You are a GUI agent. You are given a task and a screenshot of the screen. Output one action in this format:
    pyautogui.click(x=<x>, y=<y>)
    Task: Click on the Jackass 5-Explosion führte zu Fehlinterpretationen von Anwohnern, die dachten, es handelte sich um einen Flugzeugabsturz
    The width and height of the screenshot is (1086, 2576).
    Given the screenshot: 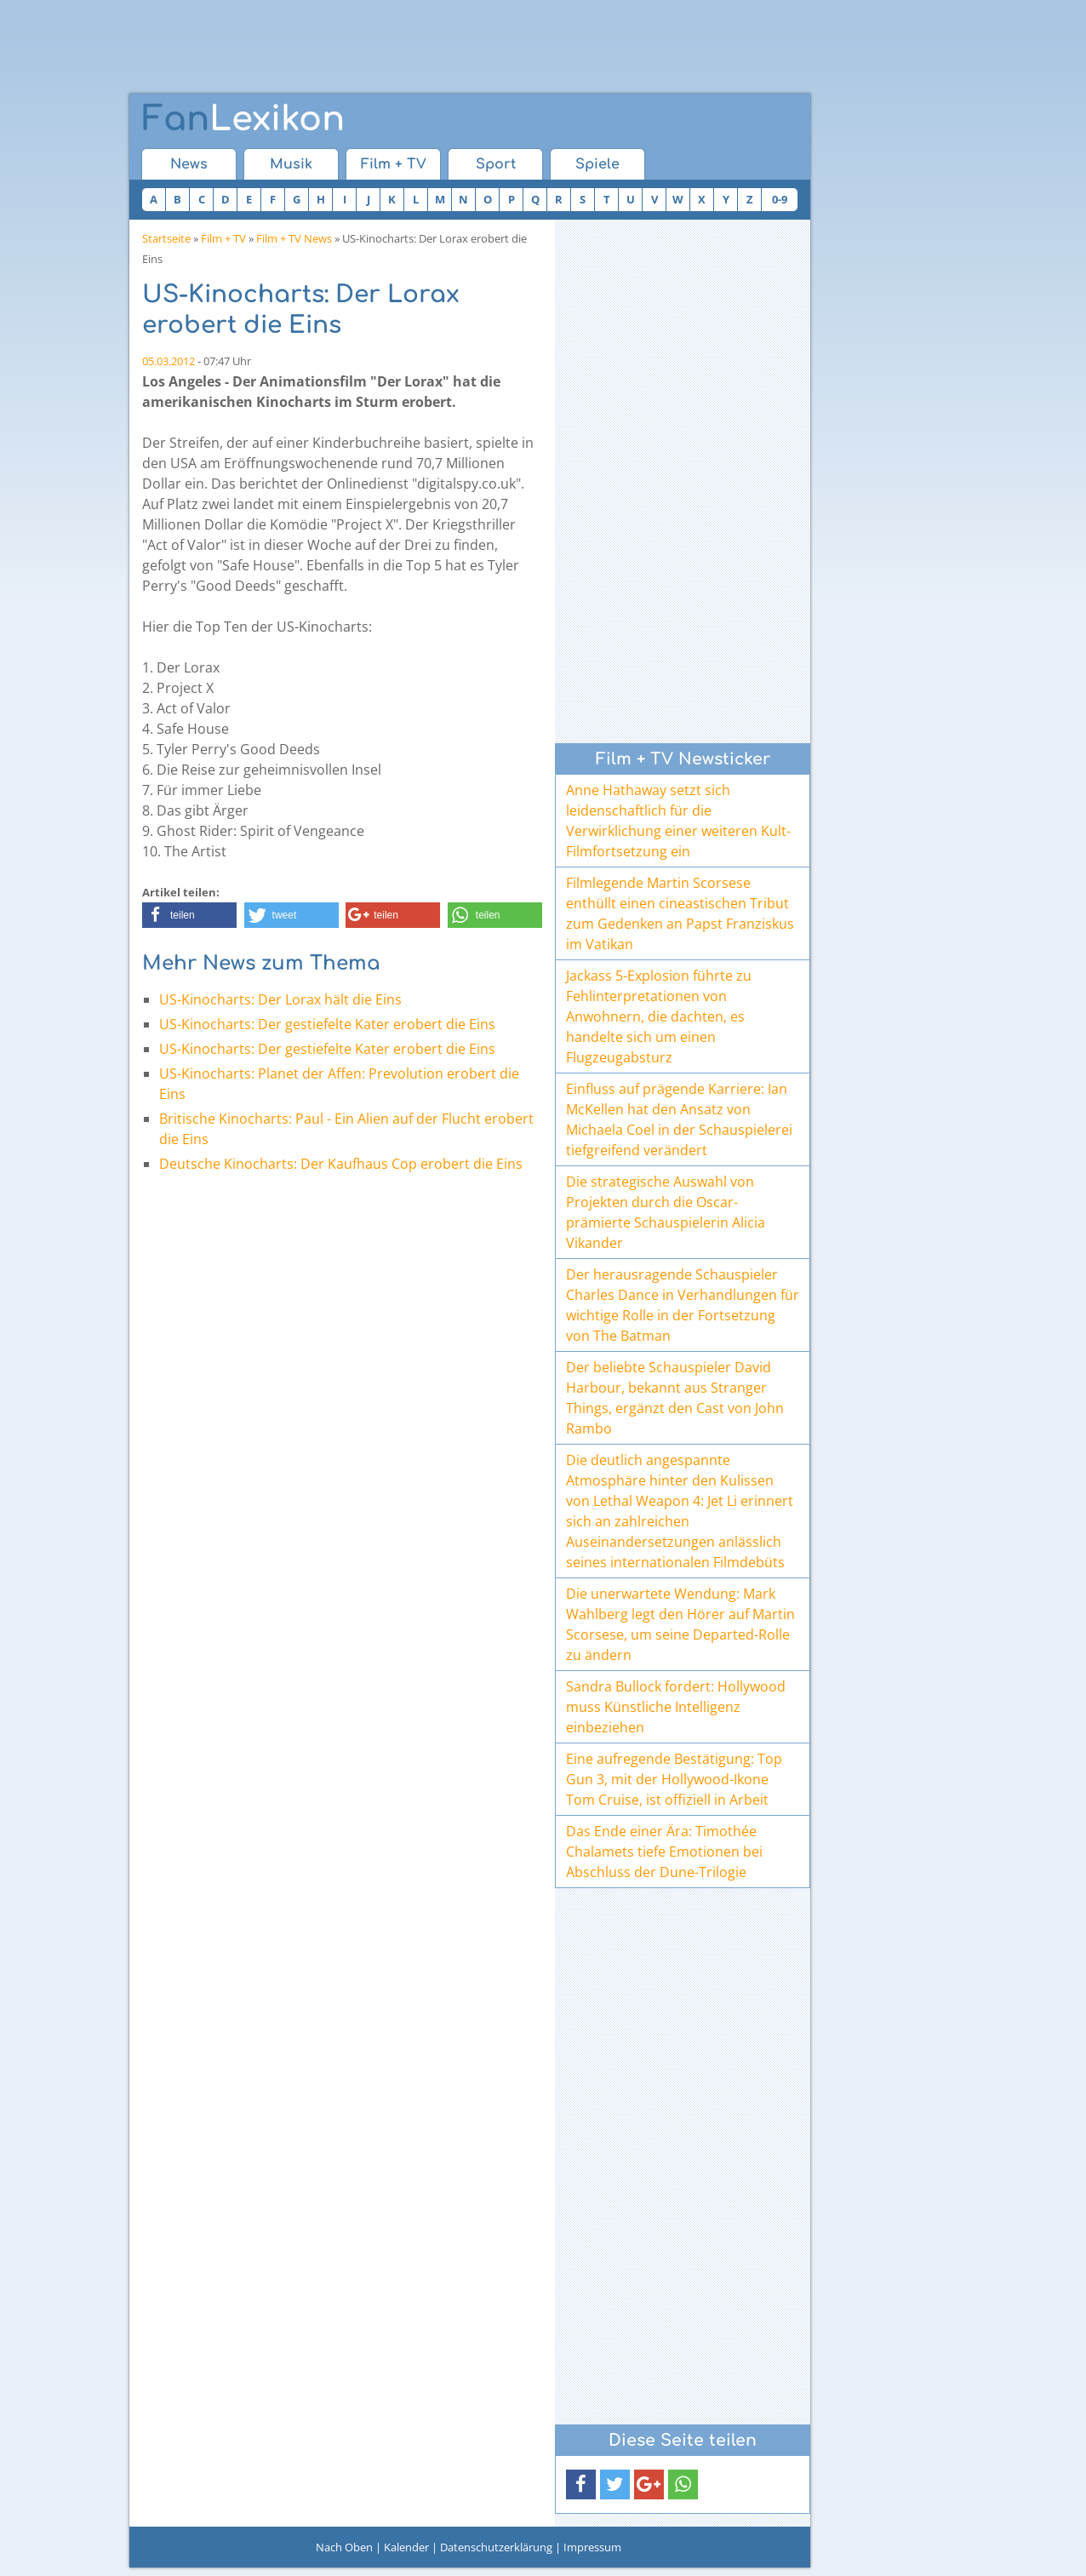 What is the action you would take?
    pyautogui.click(x=659, y=1016)
    